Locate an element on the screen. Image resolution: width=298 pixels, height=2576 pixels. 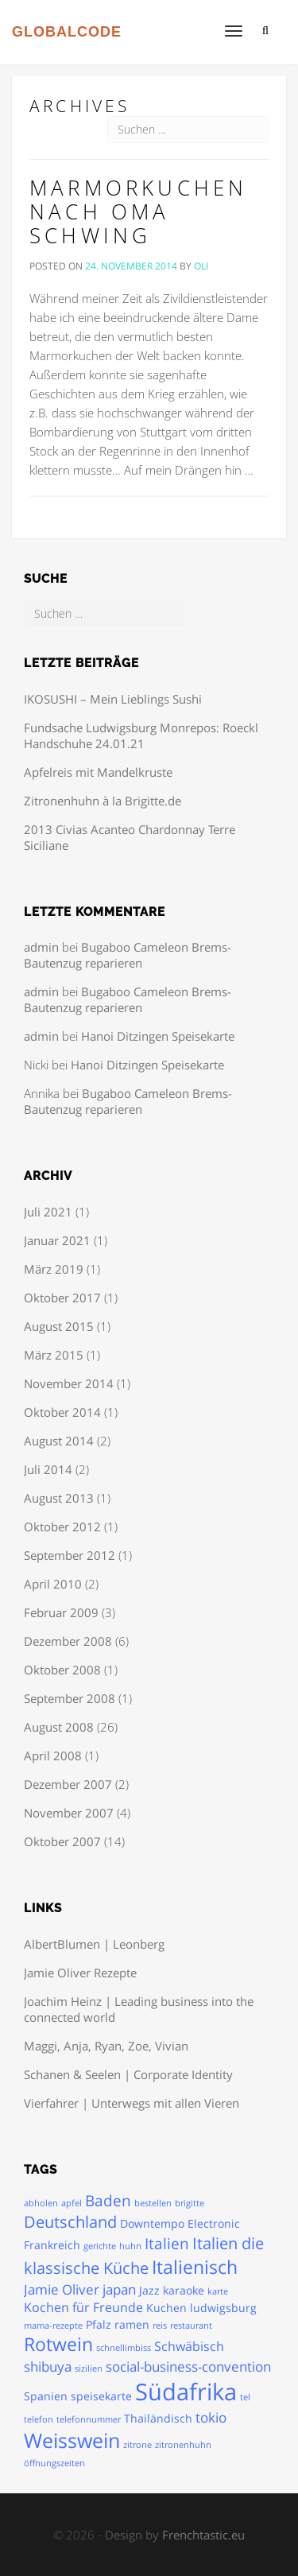
huhn [huhn (1 Eintrag)] is located at coordinates (130, 2246).